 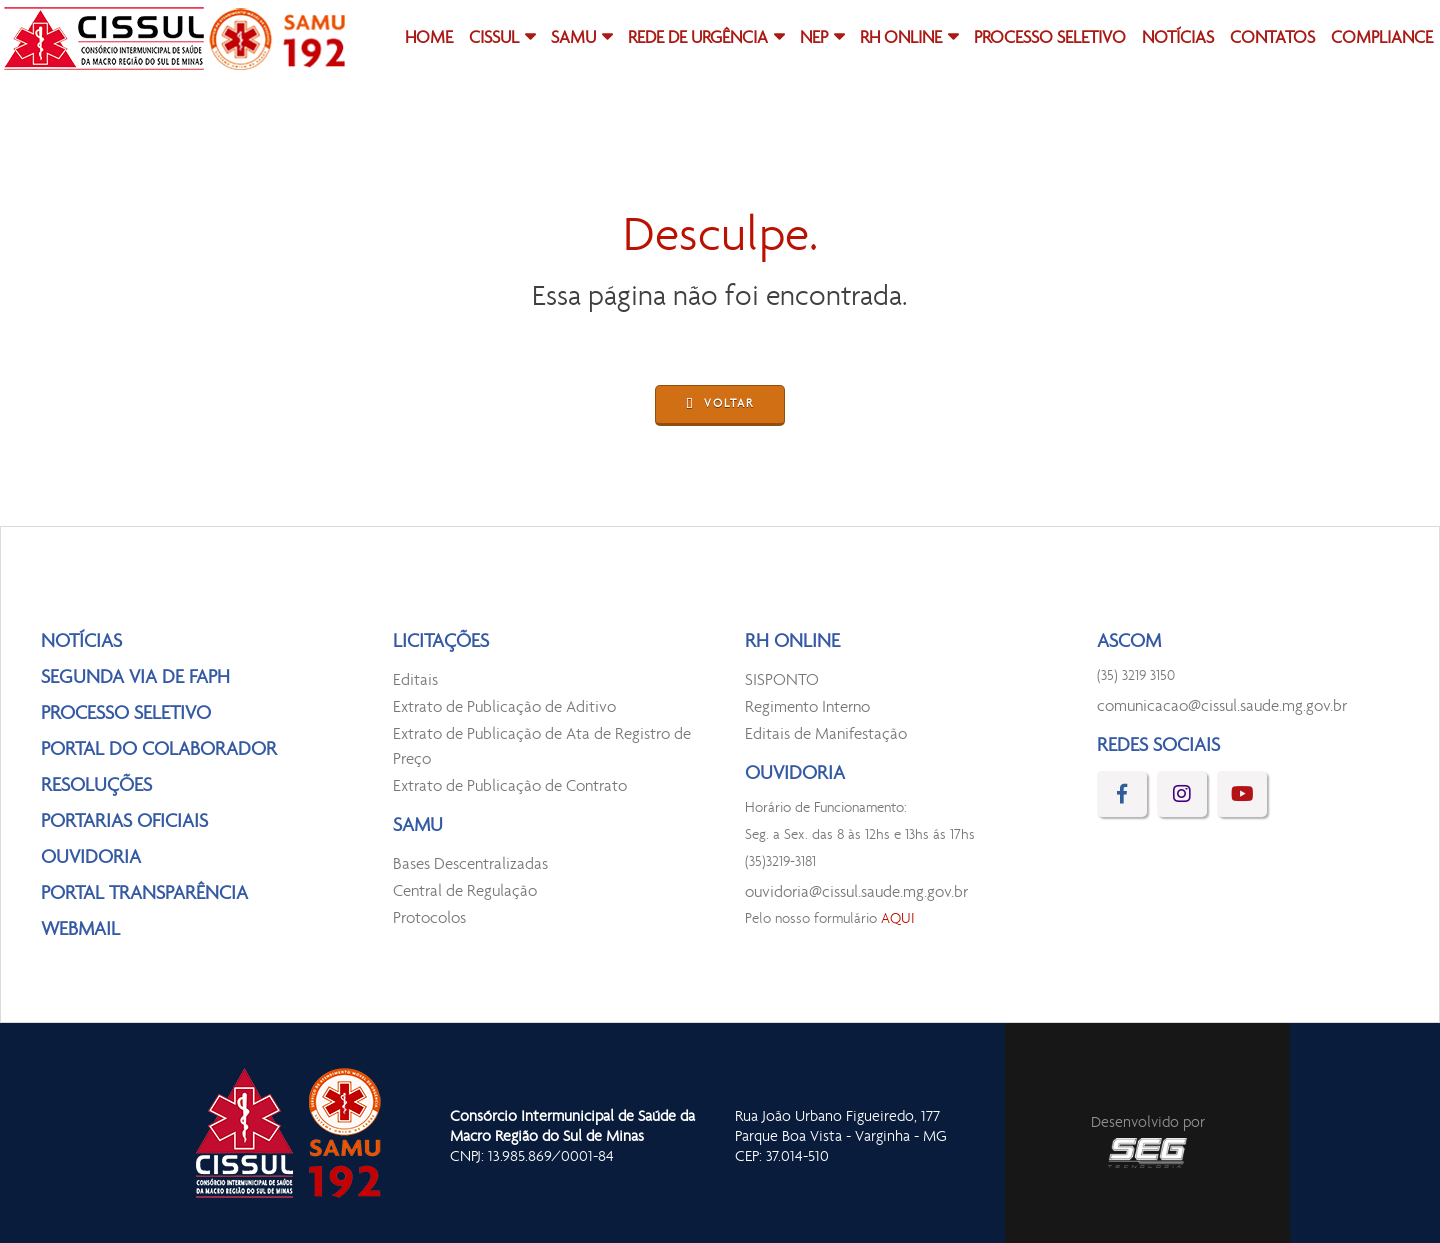 I want to click on Bases Descentralizadas, so click(x=470, y=864).